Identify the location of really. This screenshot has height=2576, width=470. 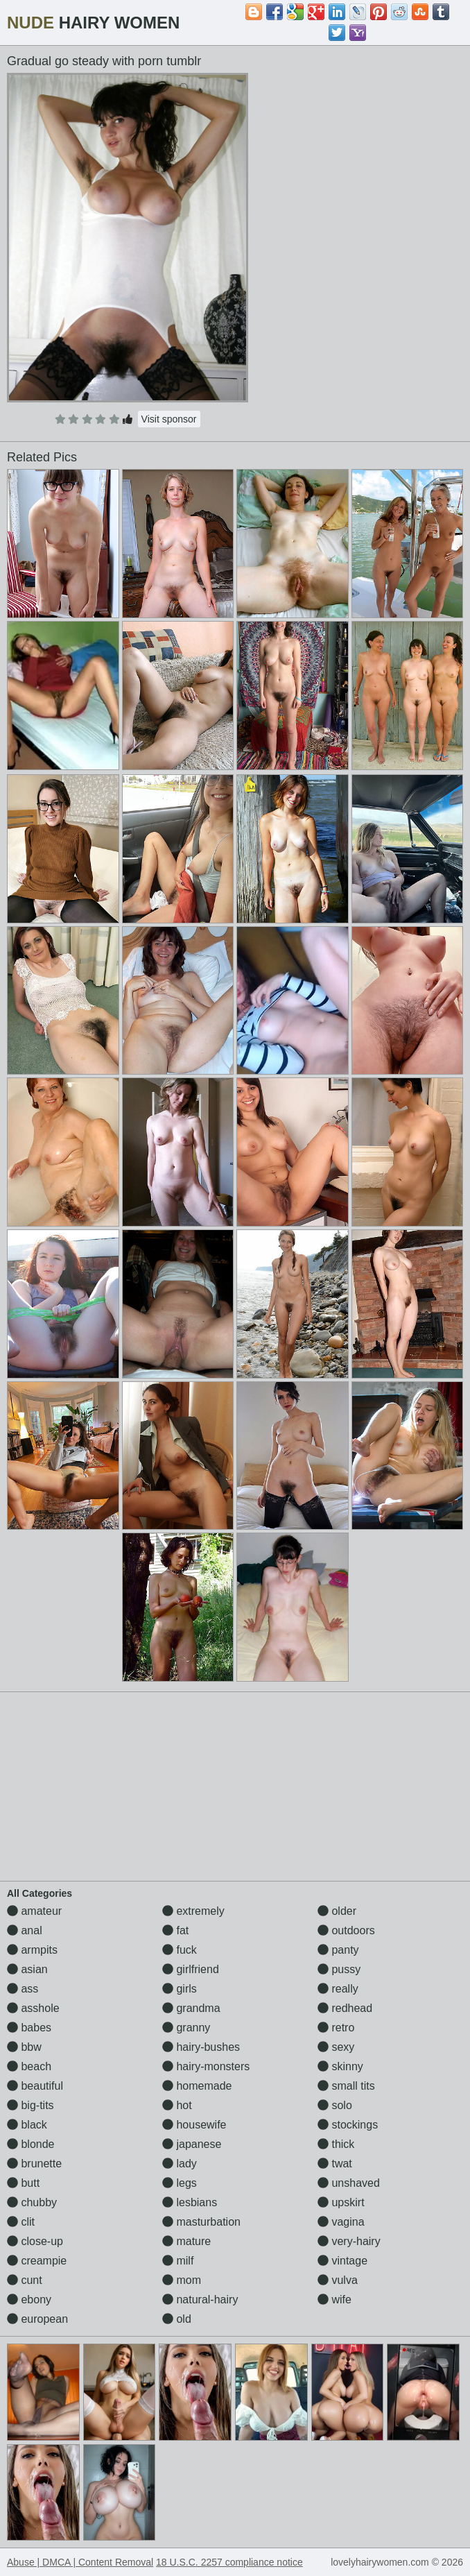
(337, 1989).